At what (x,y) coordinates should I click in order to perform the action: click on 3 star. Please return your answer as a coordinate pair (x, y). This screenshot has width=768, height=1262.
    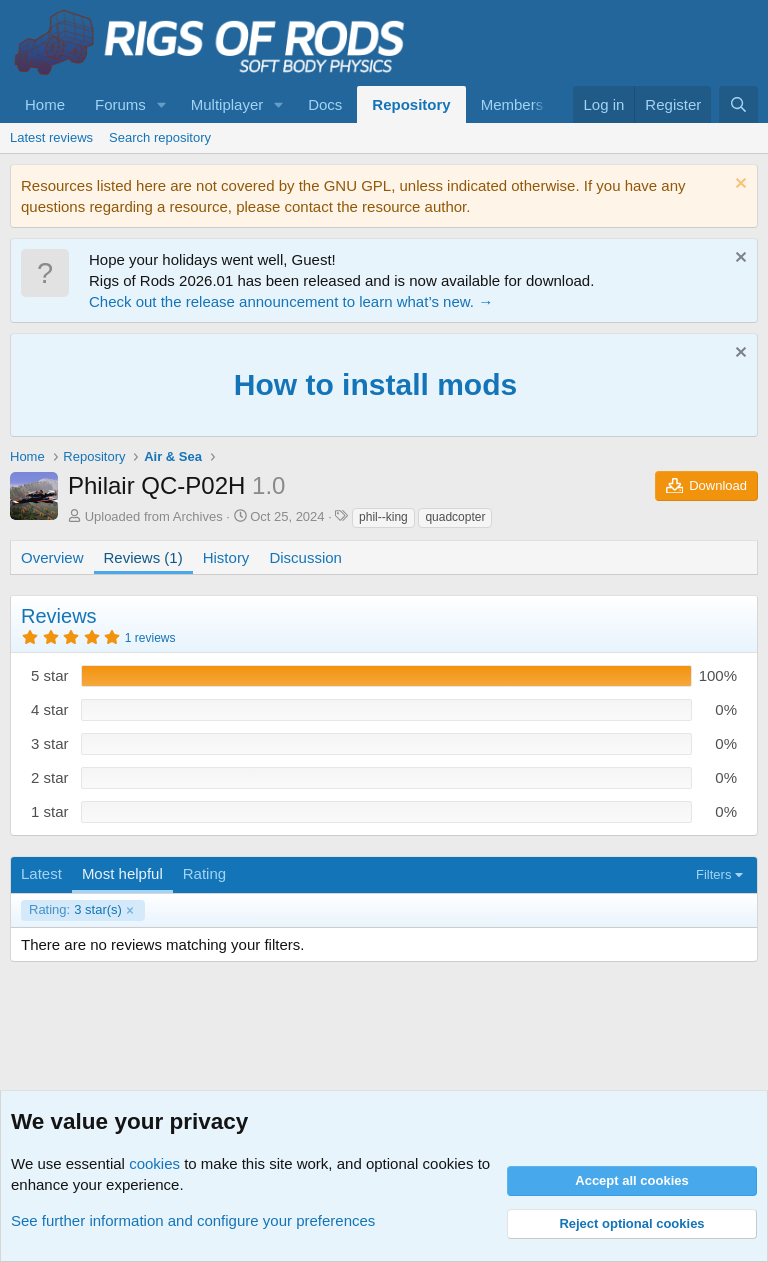
    Looking at the image, I should click on (50, 743).